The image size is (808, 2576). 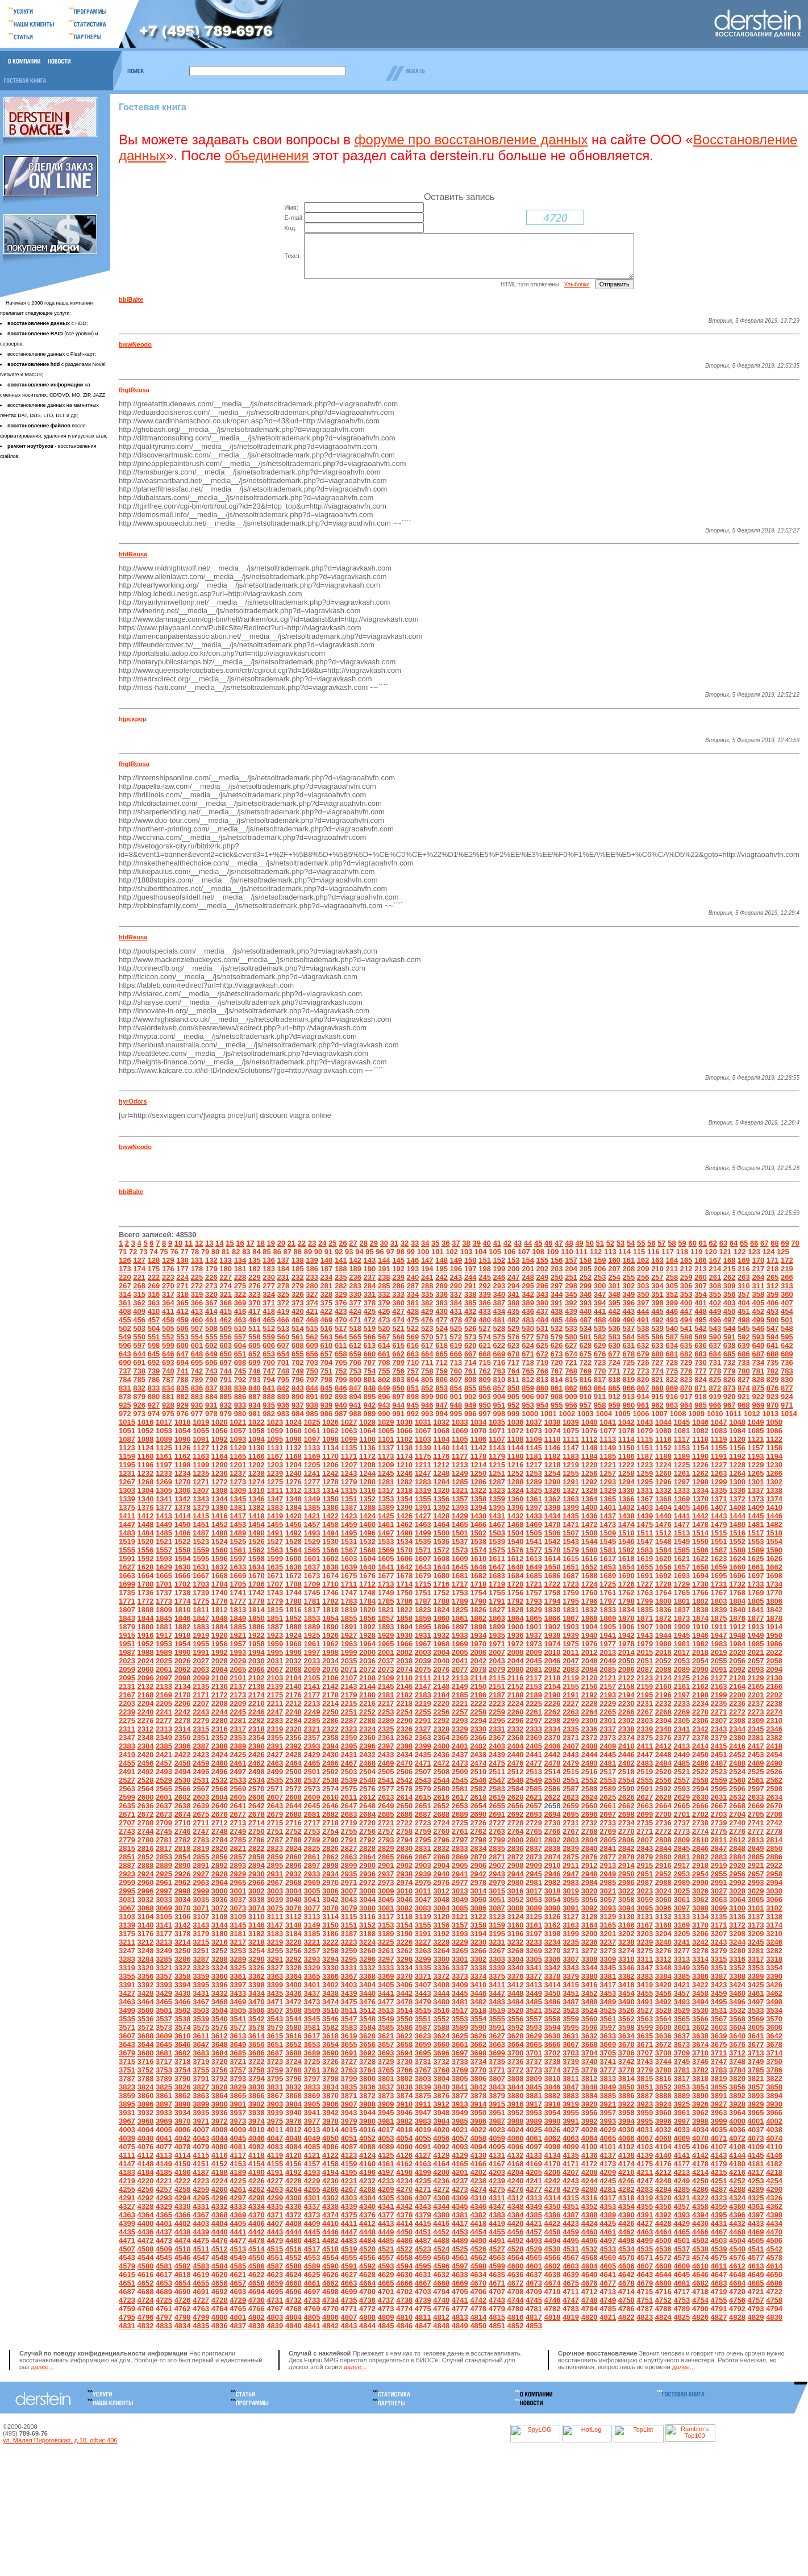 What do you see at coordinates (513, 1354) in the screenshot?
I see `623` at bounding box center [513, 1354].